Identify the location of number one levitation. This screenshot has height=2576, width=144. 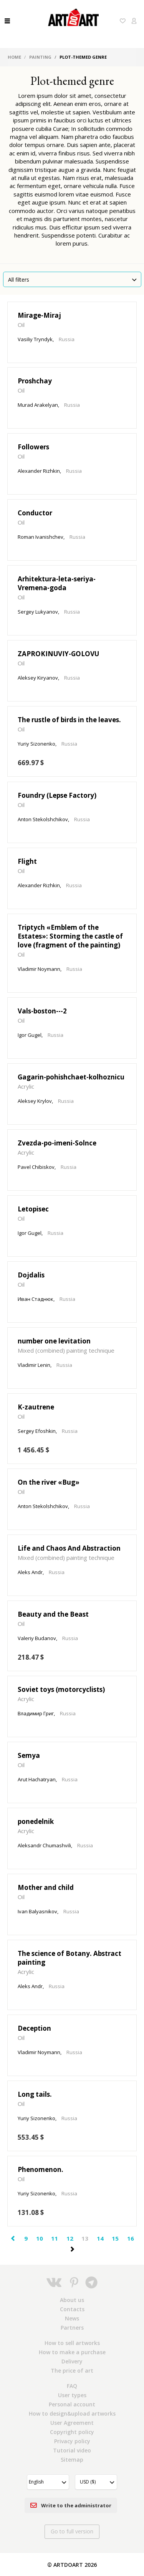
(54, 1341).